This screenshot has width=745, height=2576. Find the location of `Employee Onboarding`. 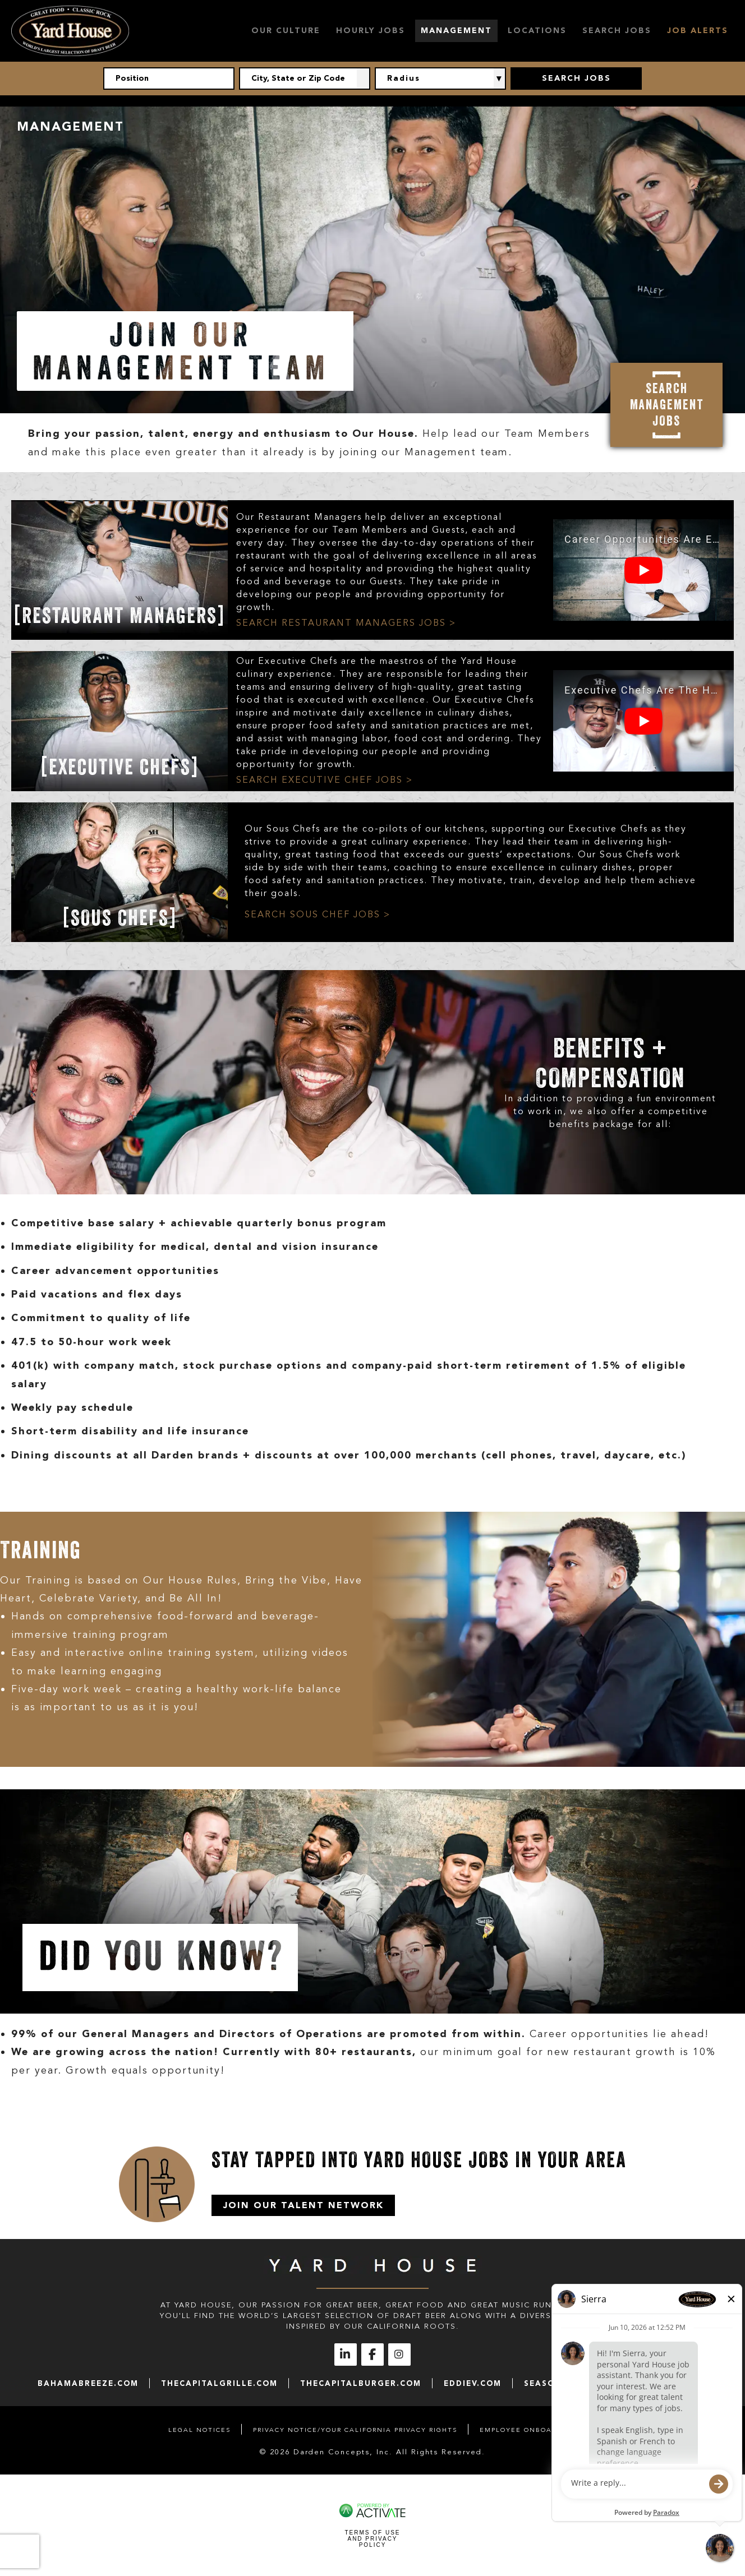

Employee Onboarding is located at coordinates (528, 2430).